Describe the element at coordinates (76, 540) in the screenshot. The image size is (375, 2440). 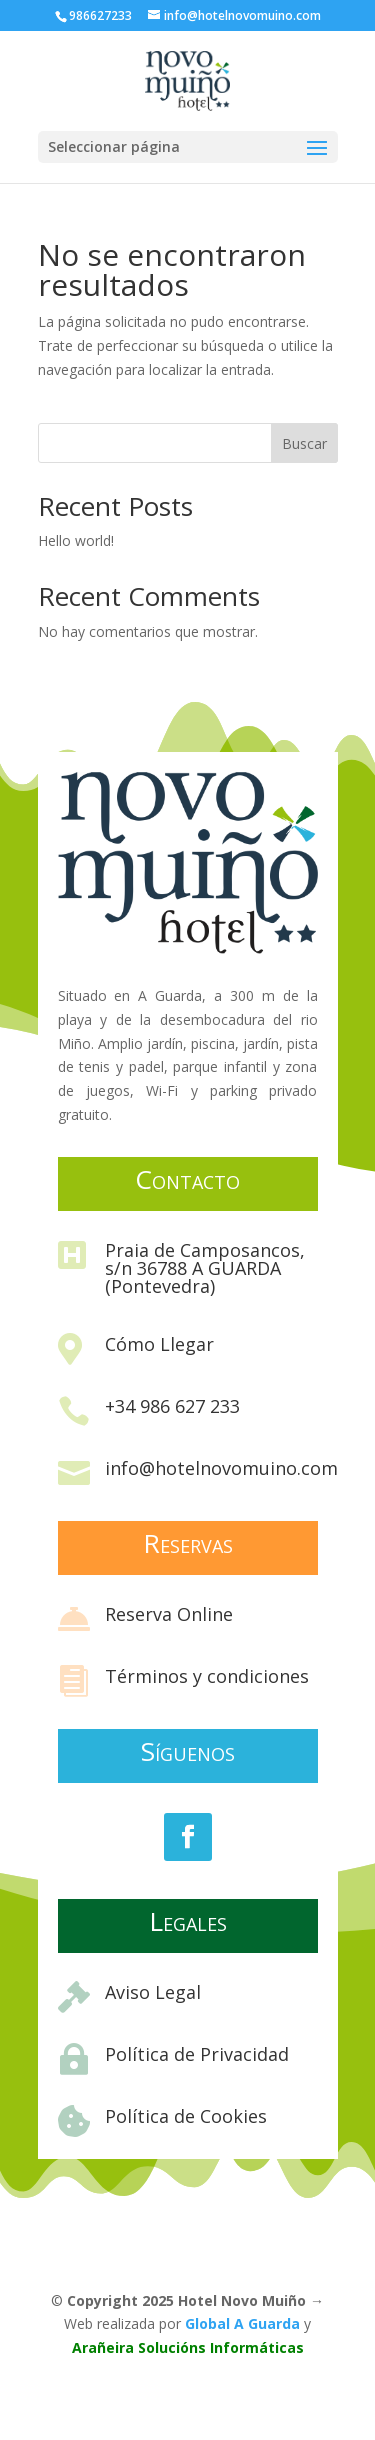
I see `Hello world!` at that location.